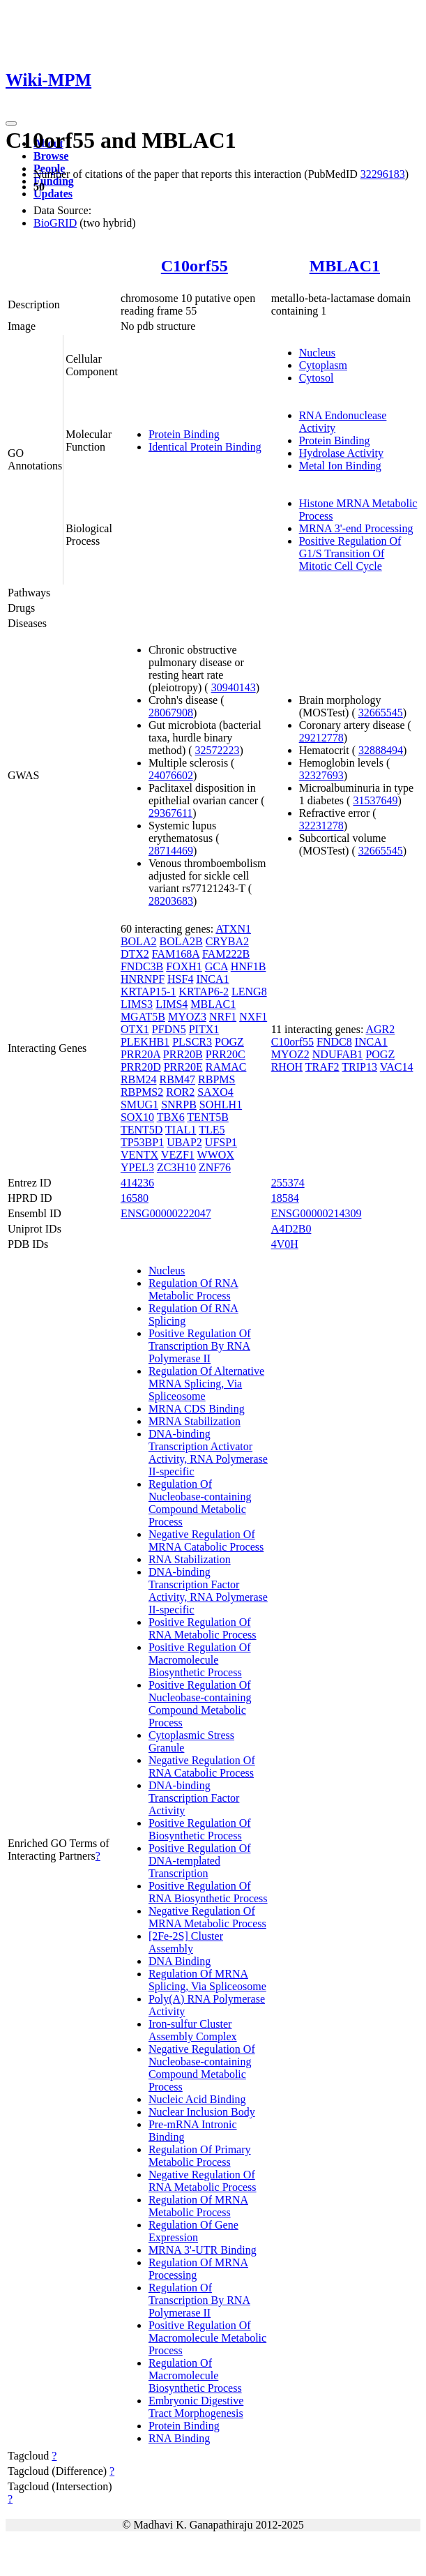 The height and width of the screenshot is (2576, 426). What do you see at coordinates (171, 712) in the screenshot?
I see `28067908` at bounding box center [171, 712].